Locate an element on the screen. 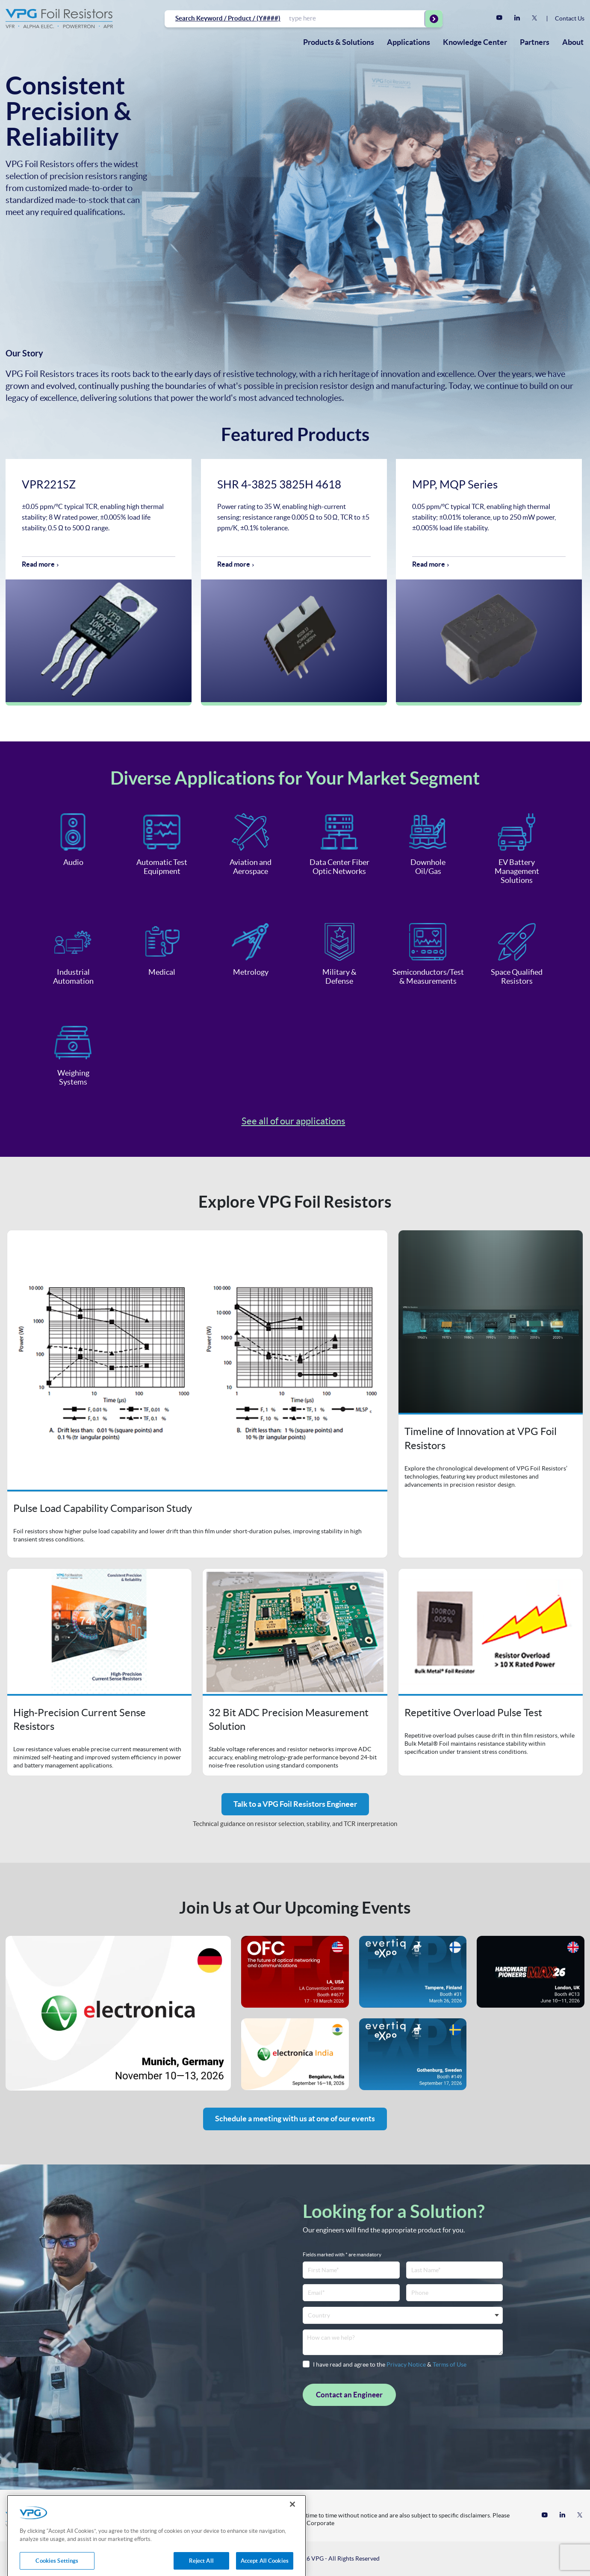 The image size is (590, 2576). Contact Us is located at coordinates (569, 18).